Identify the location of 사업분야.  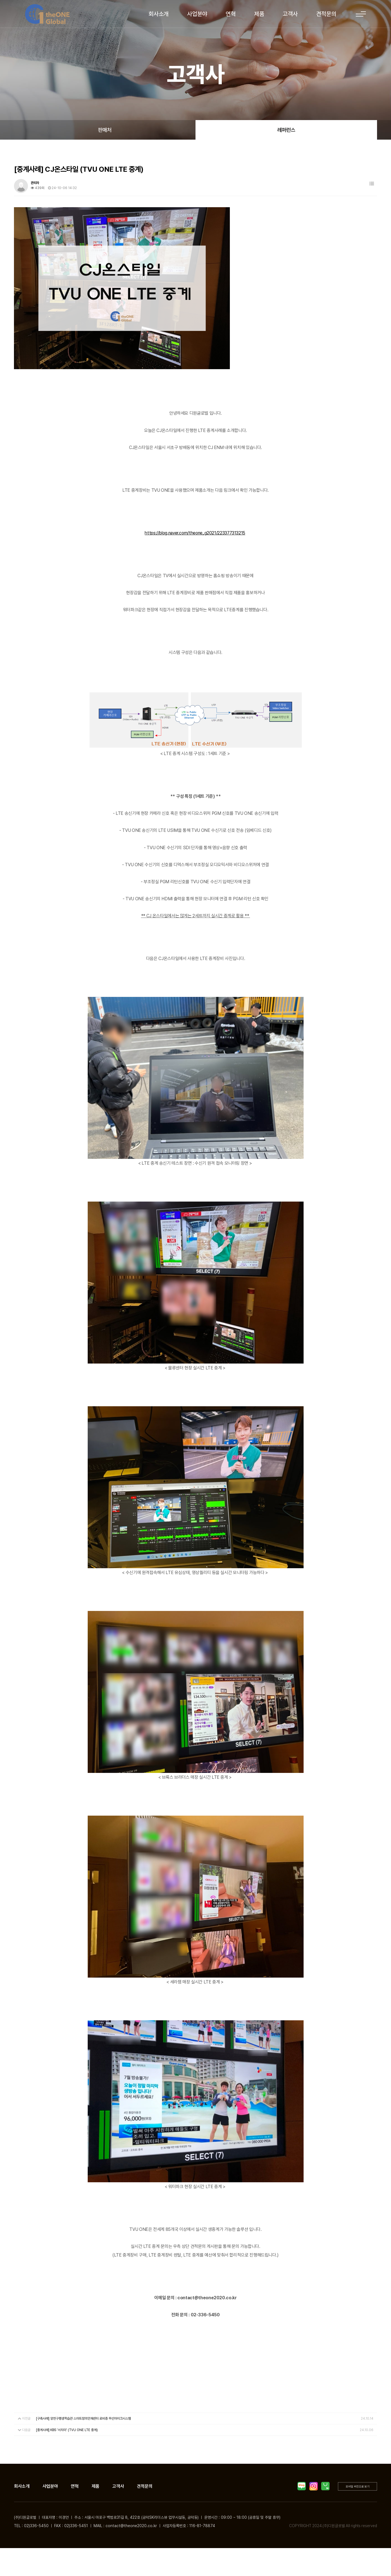
(197, 13).